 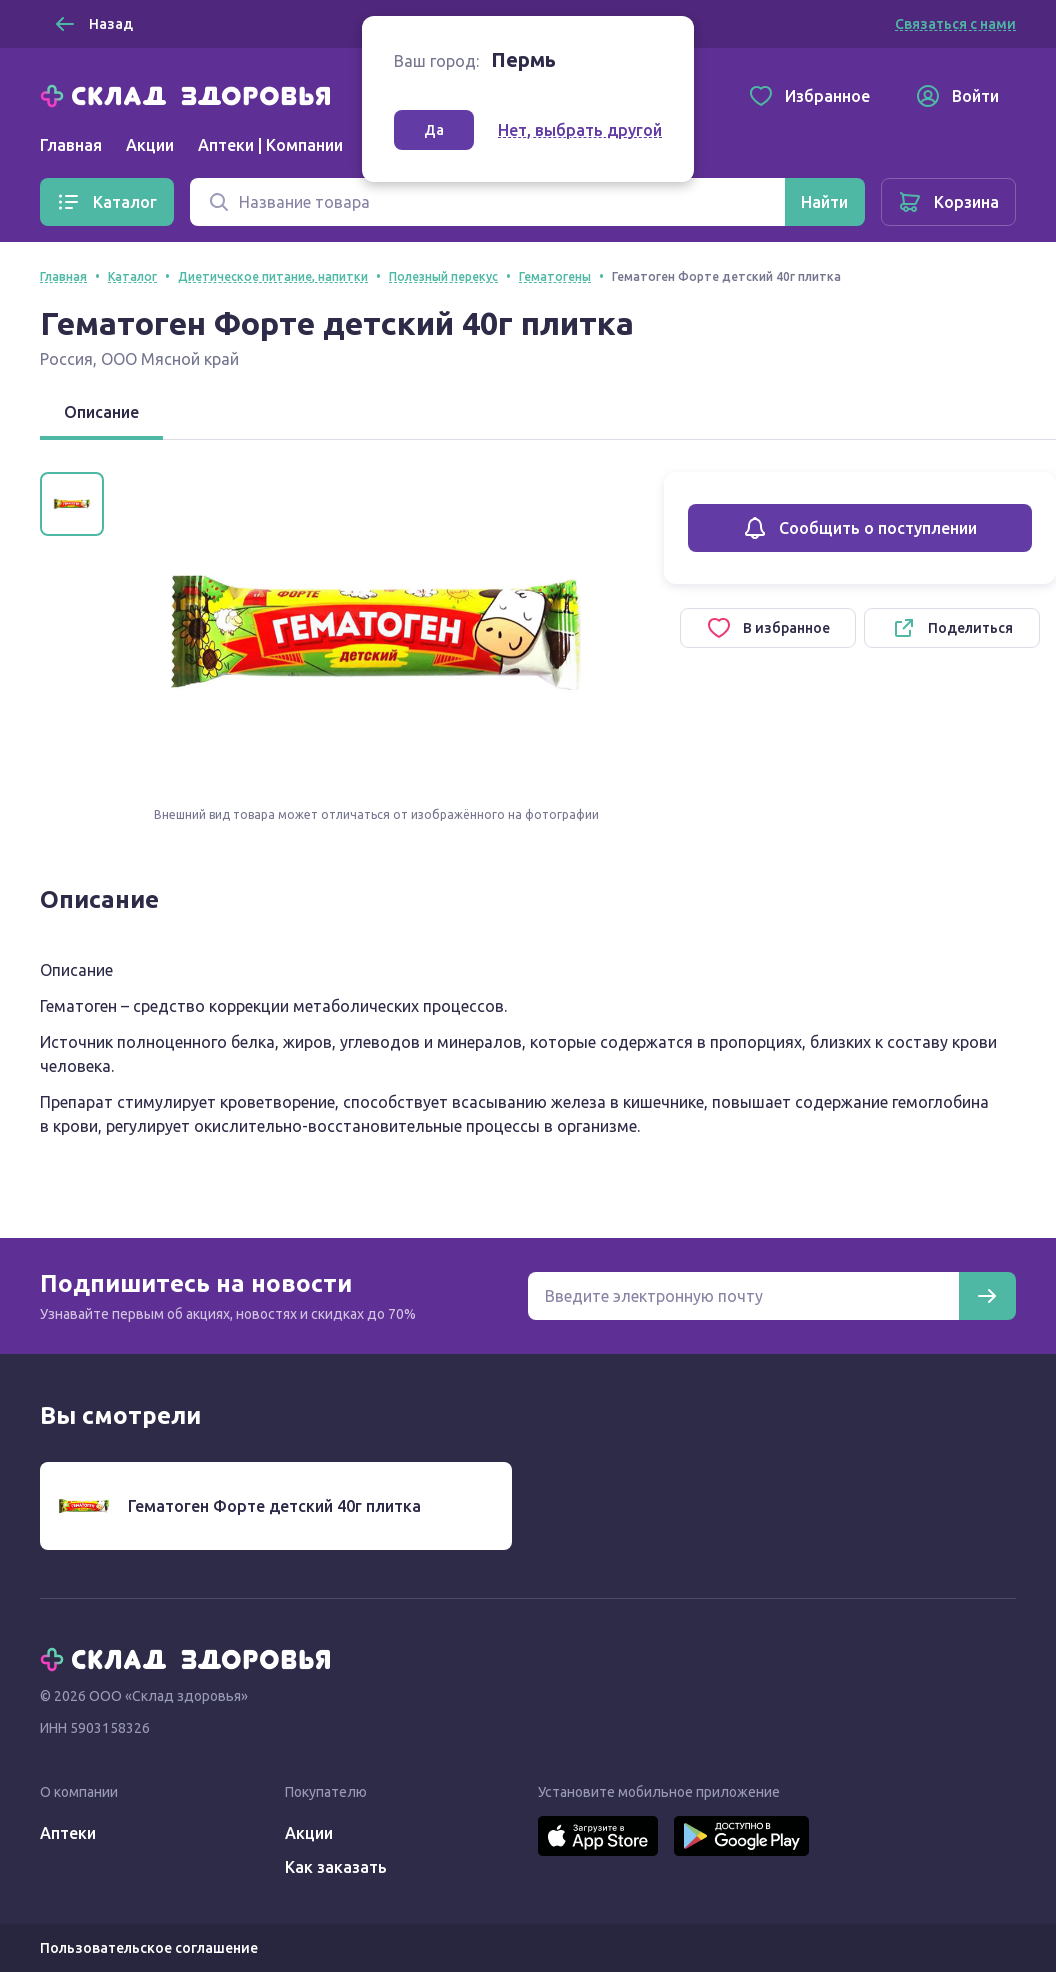 I want to click on Как заказать, so click(x=336, y=1867).